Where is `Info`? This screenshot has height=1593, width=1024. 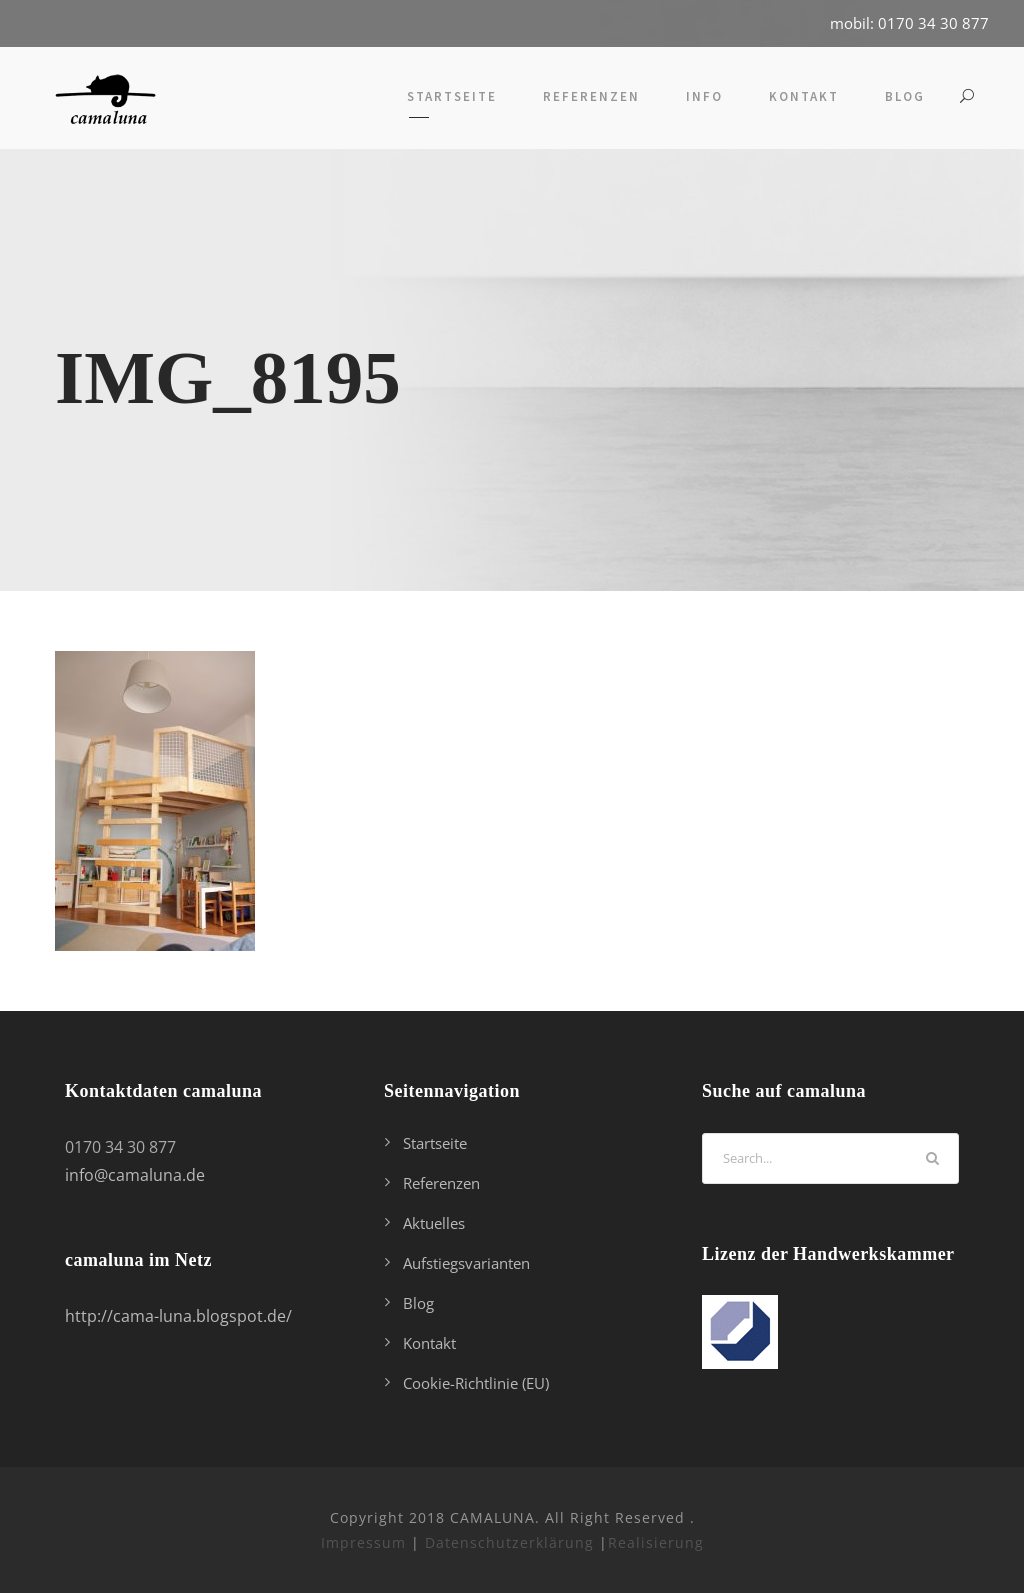
Info is located at coordinates (704, 96).